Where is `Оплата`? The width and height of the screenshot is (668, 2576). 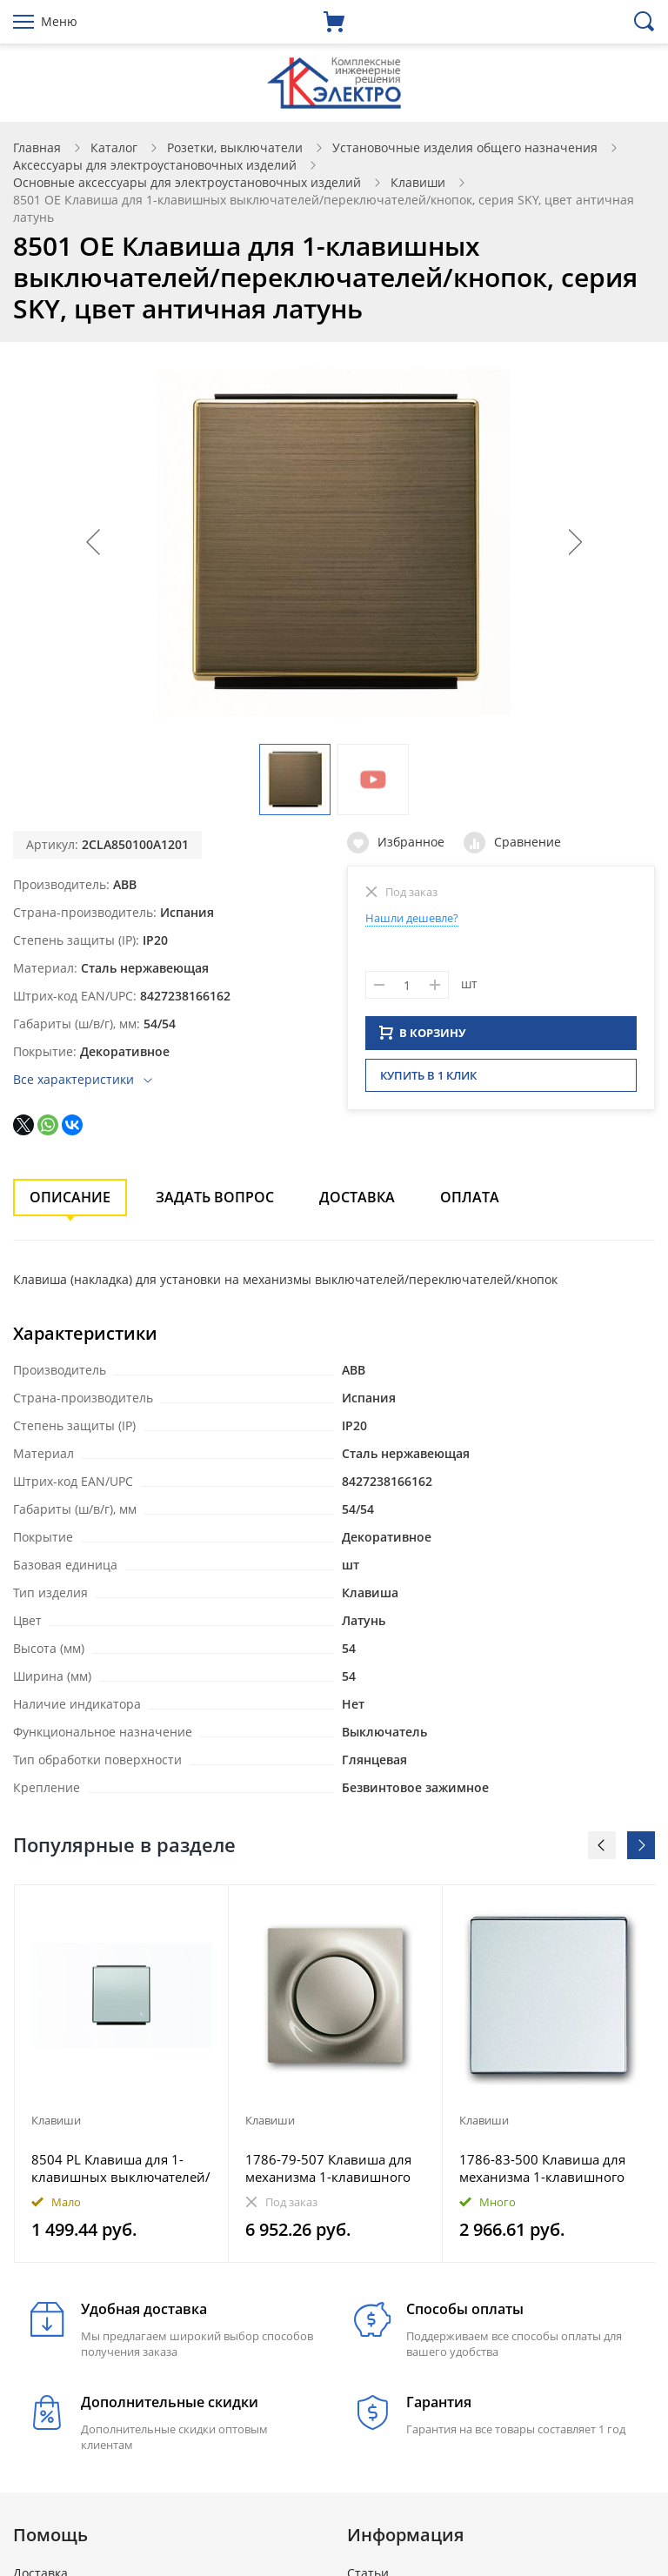
Оплата is located at coordinates (469, 1197).